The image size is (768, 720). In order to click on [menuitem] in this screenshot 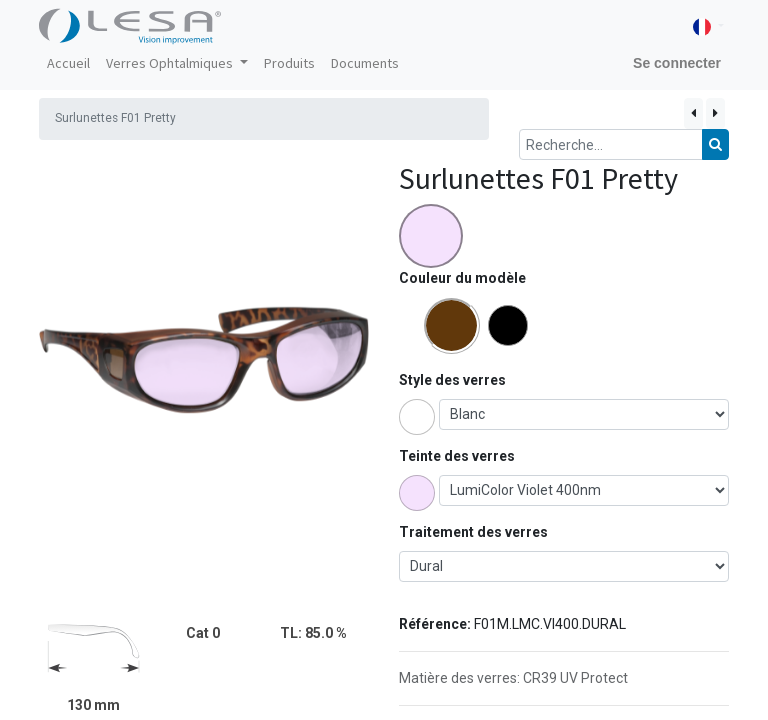, I will do `click(68, 63)`.